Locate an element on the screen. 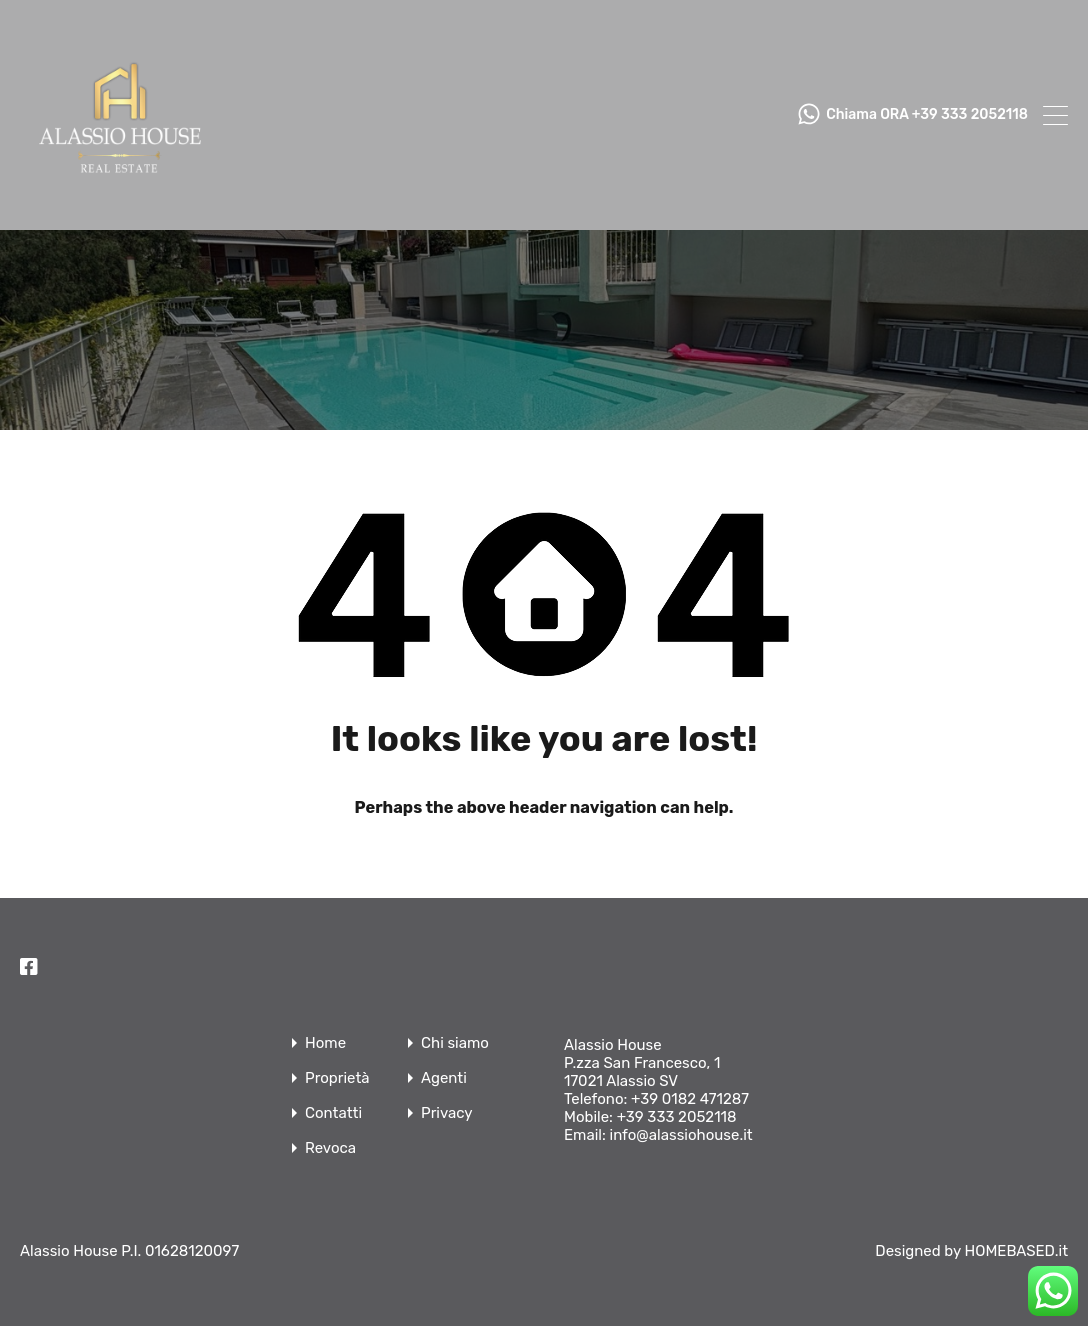  Contatti is located at coordinates (333, 1113).